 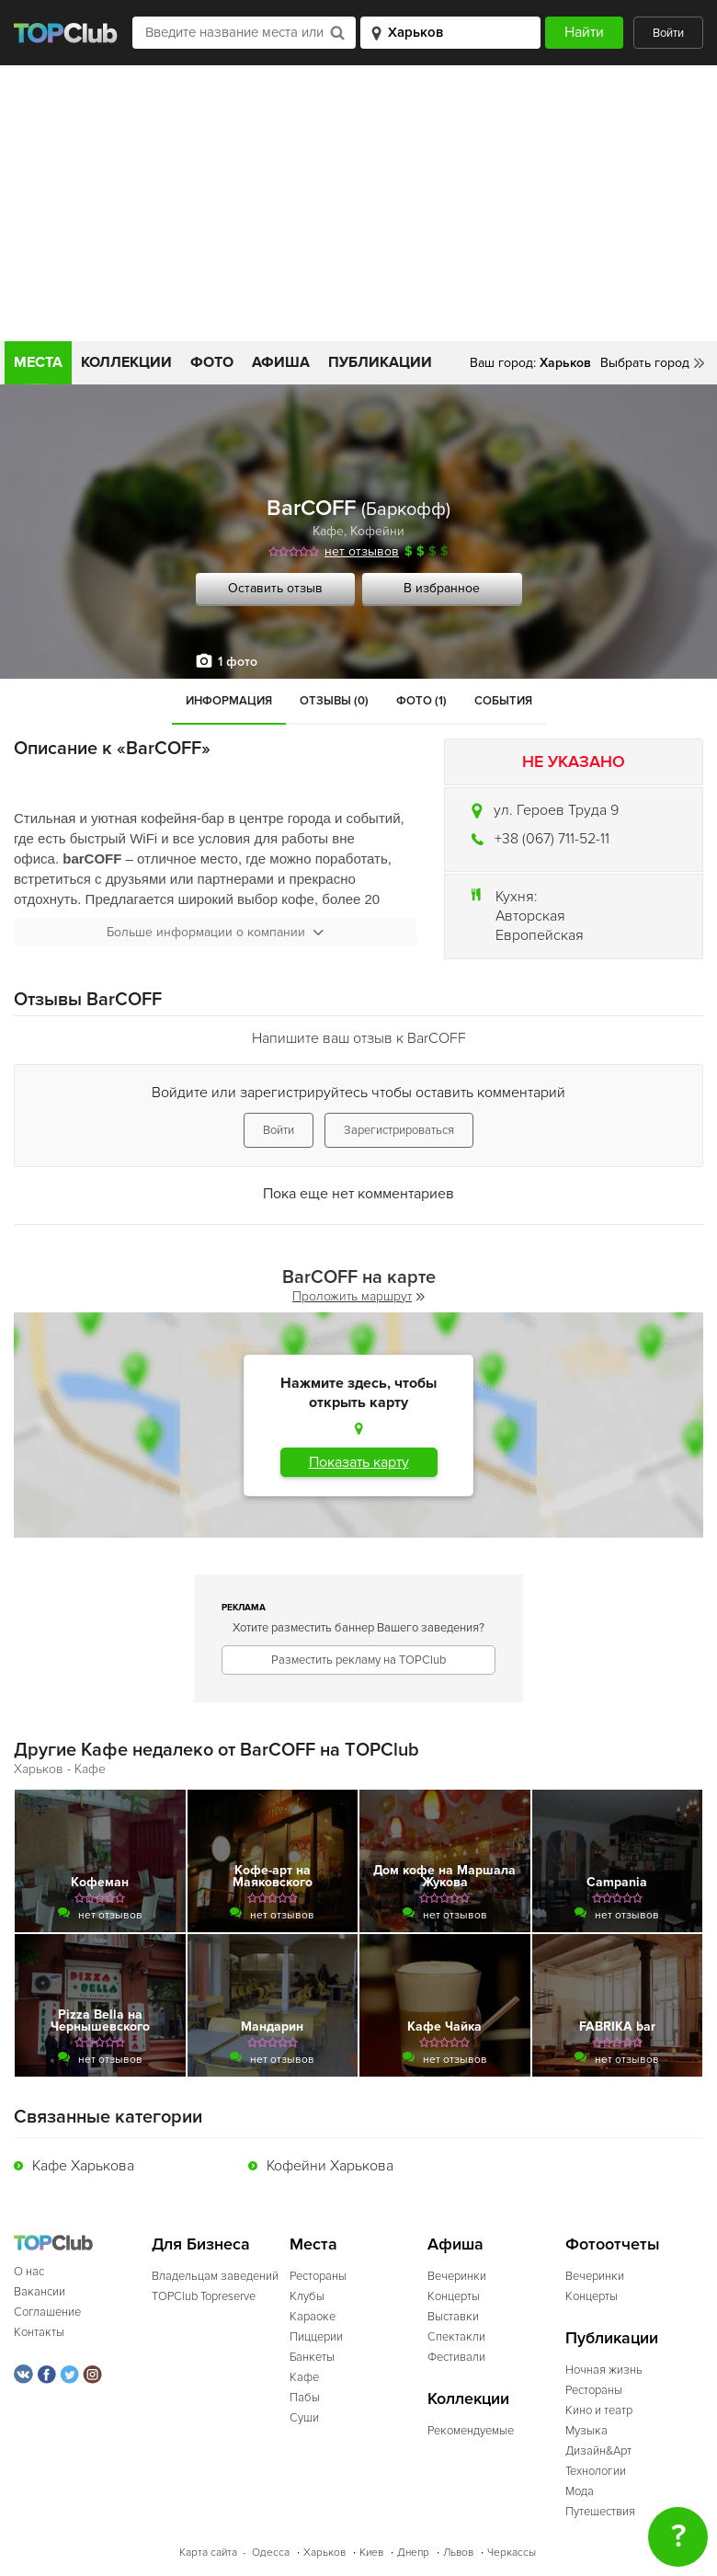 What do you see at coordinates (358, 203) in the screenshot?
I see `[Advertisement]` at bounding box center [358, 203].